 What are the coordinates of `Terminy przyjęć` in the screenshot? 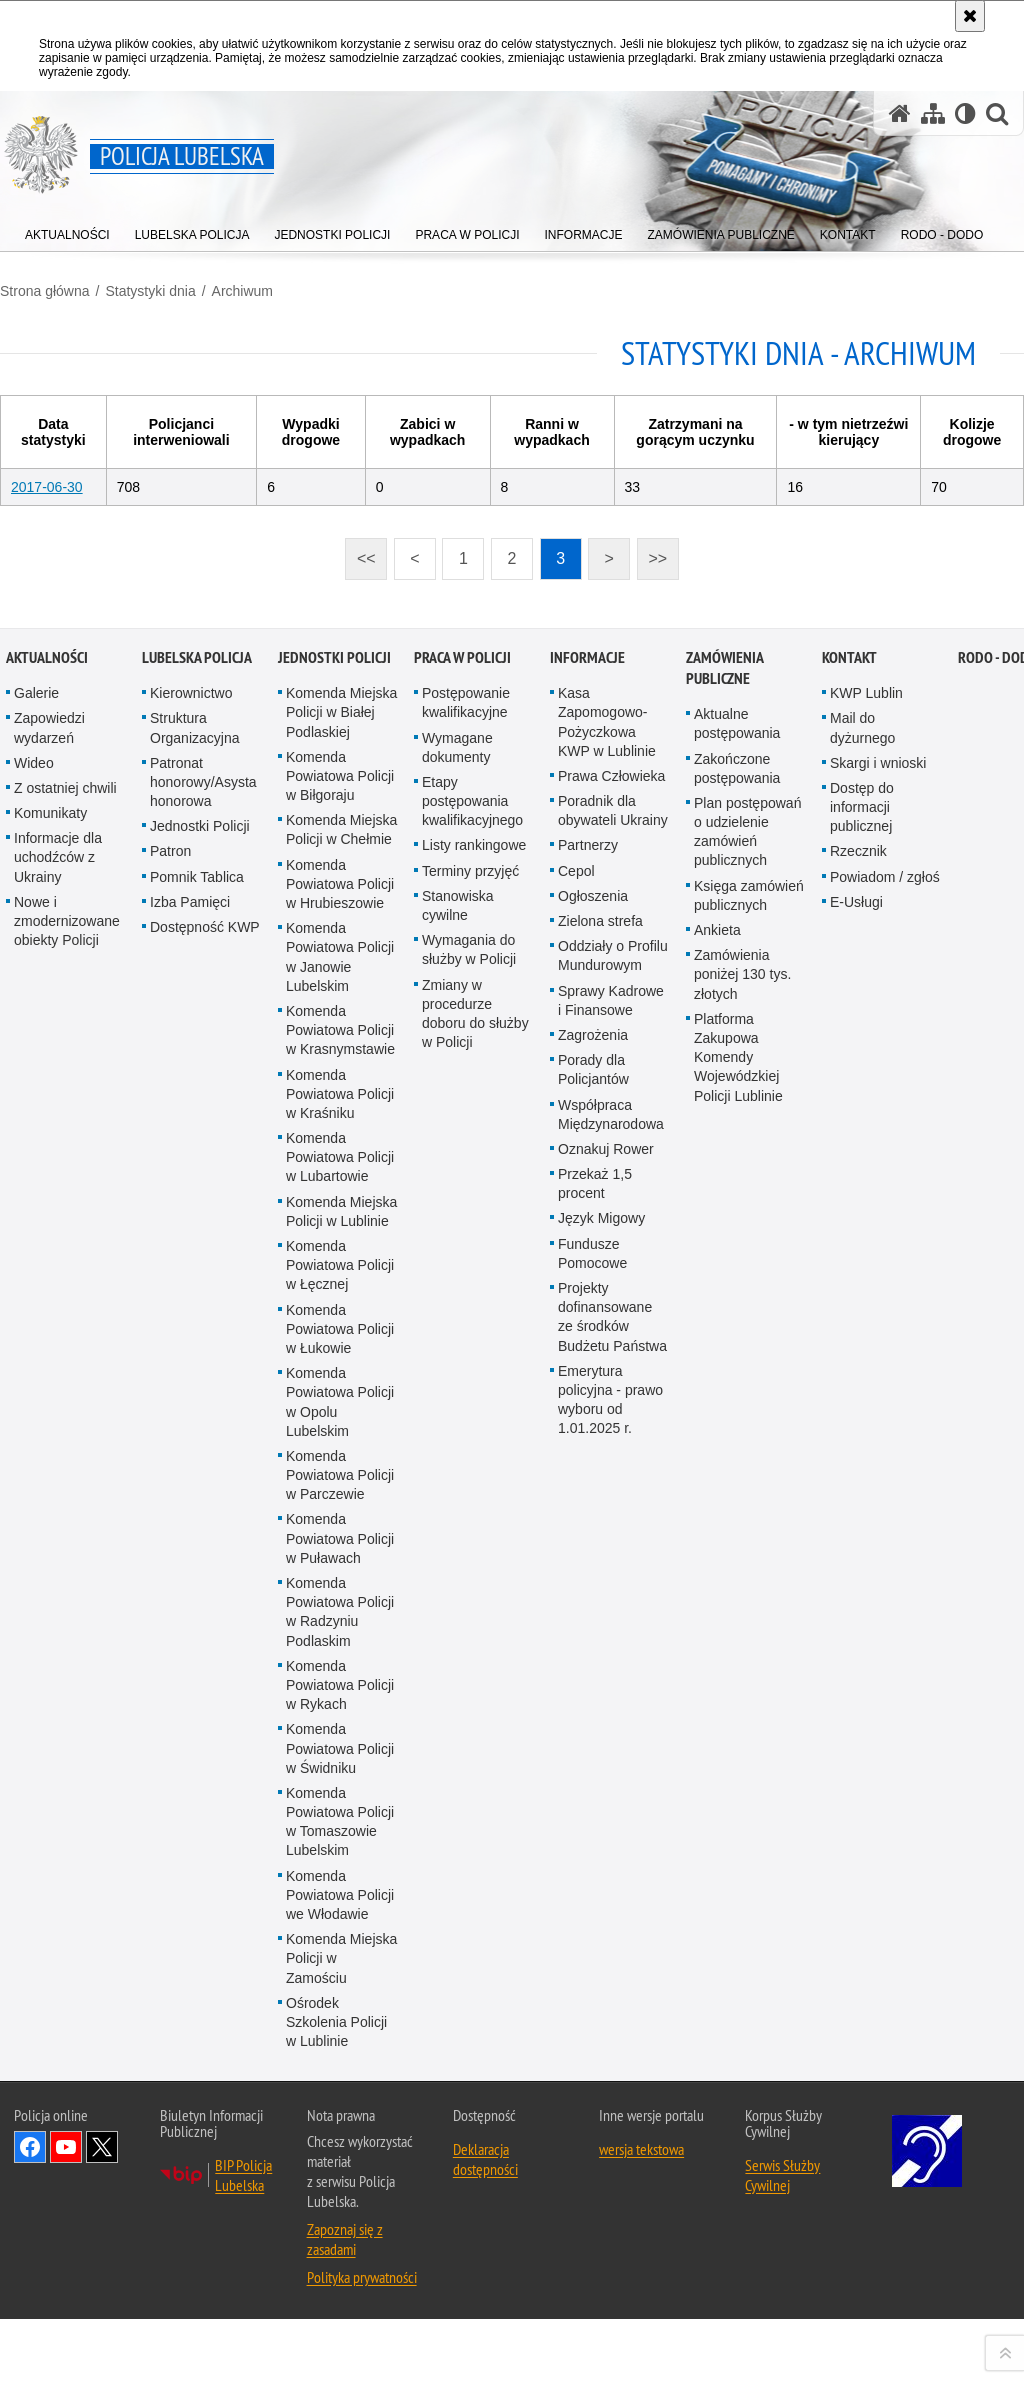 It's located at (470, 1540).